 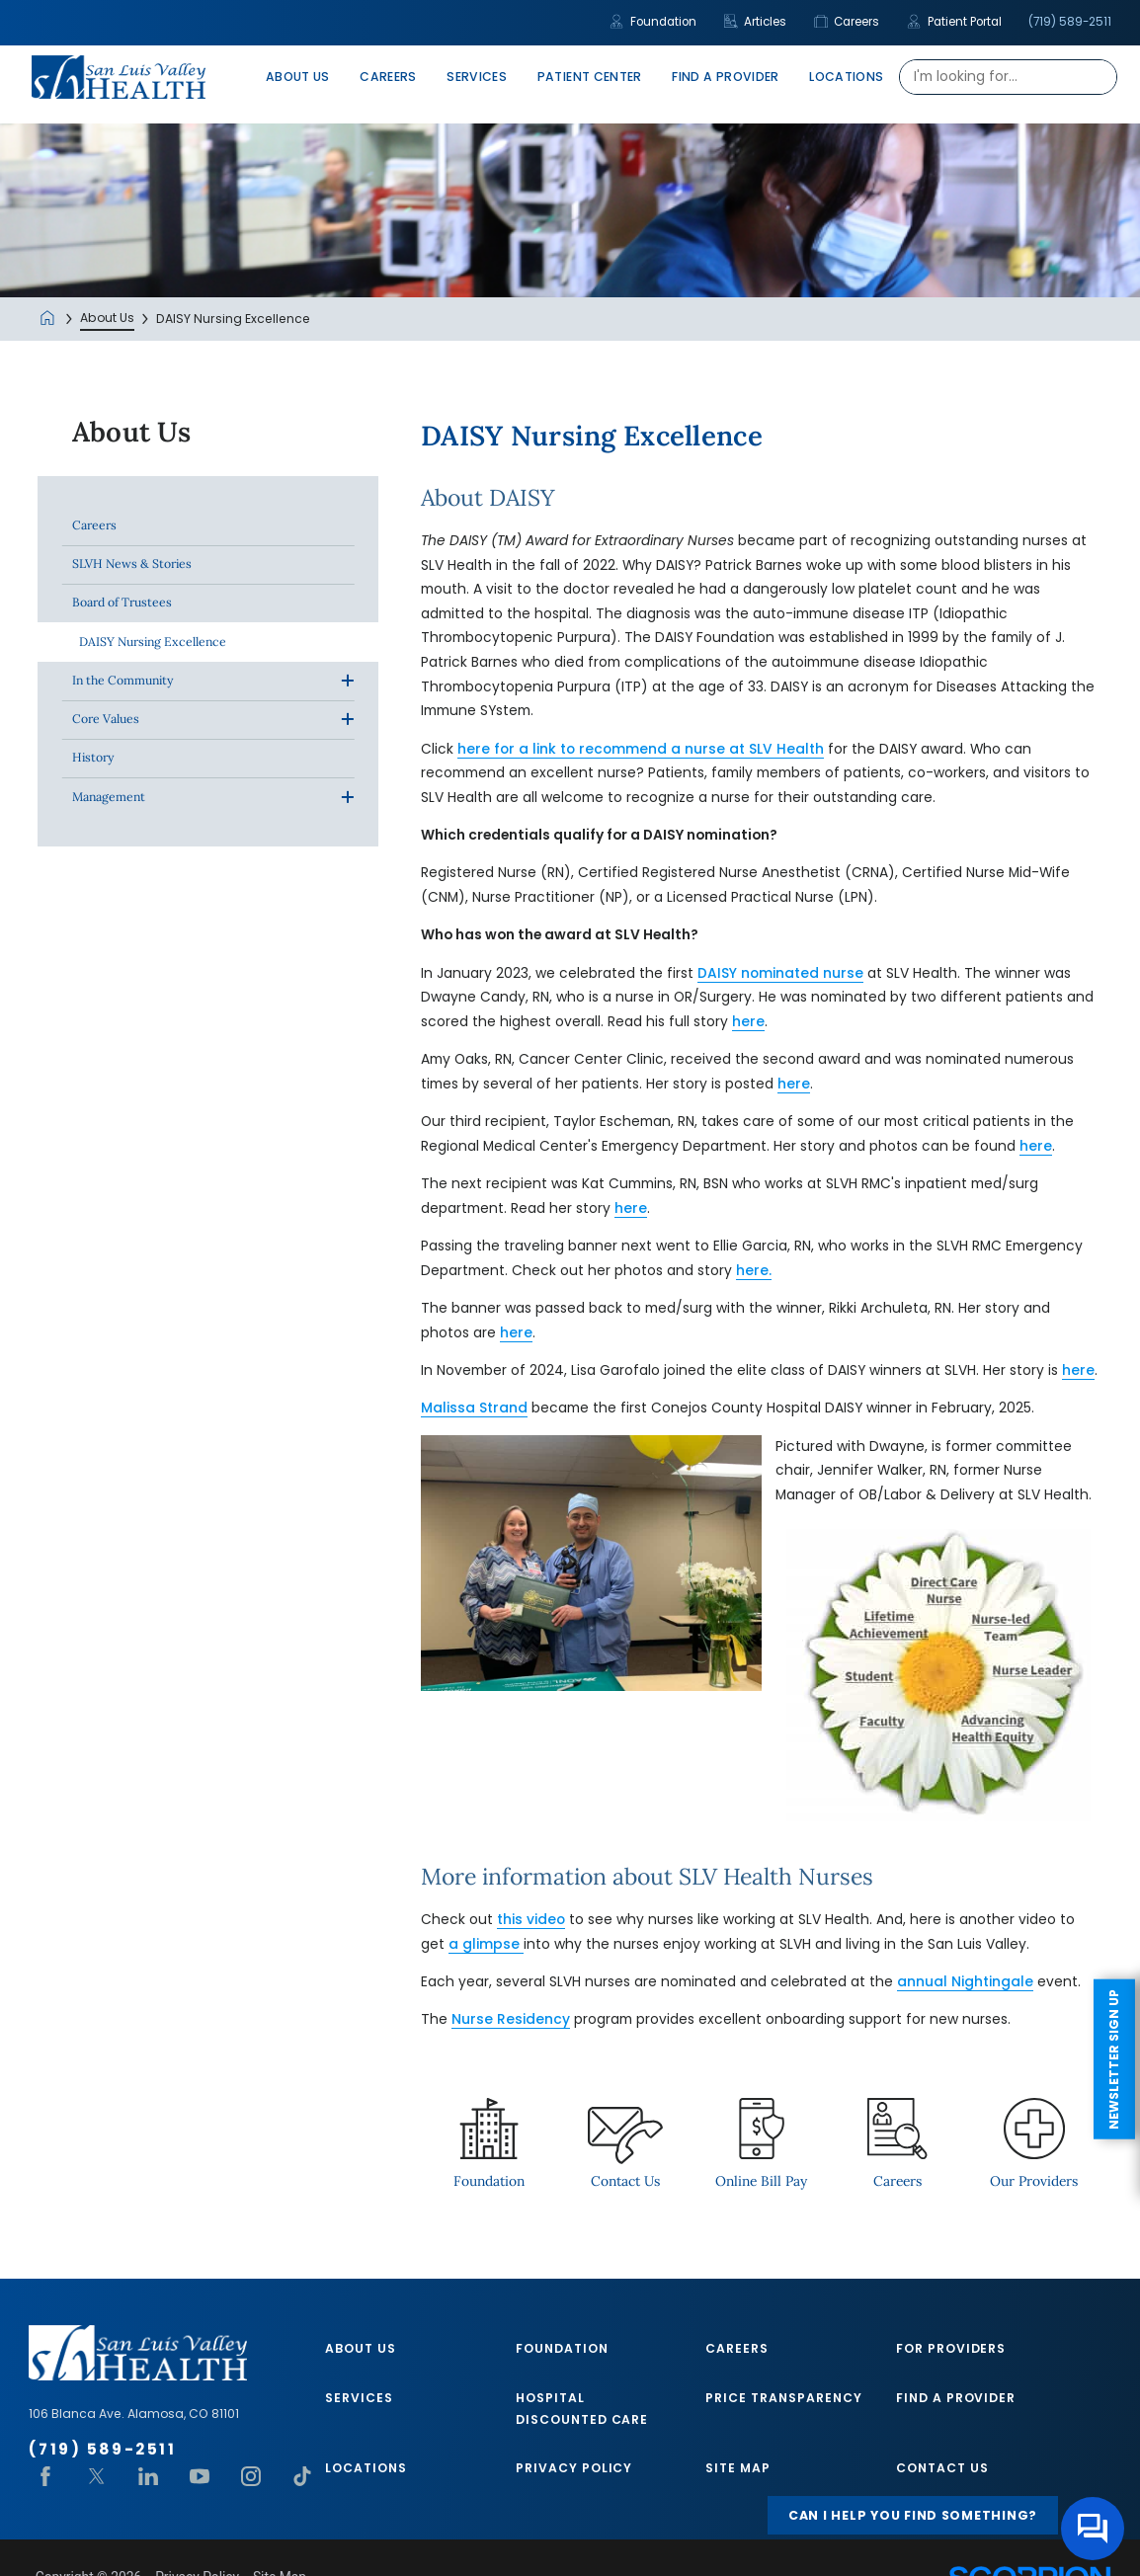 I want to click on Hospital Discounted Care, so click(x=582, y=2408).